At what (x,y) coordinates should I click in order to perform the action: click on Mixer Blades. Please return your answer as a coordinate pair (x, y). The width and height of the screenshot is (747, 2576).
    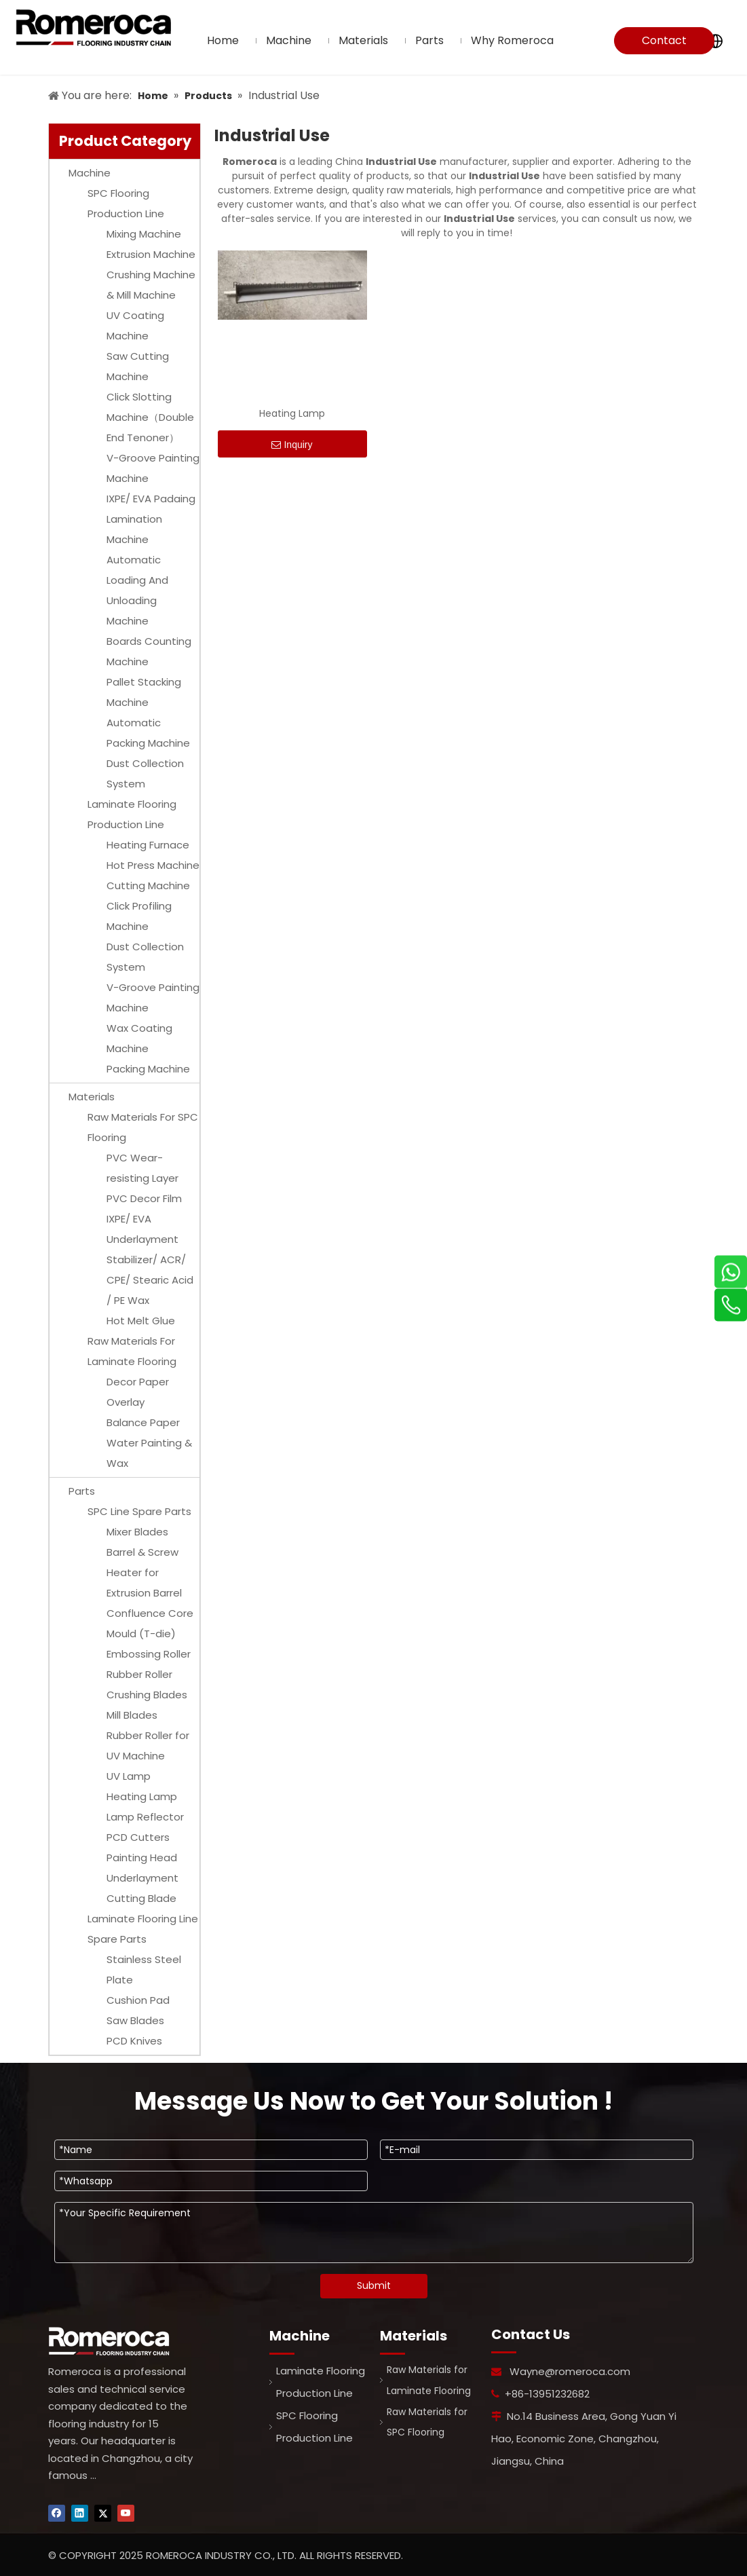
    Looking at the image, I should click on (137, 1532).